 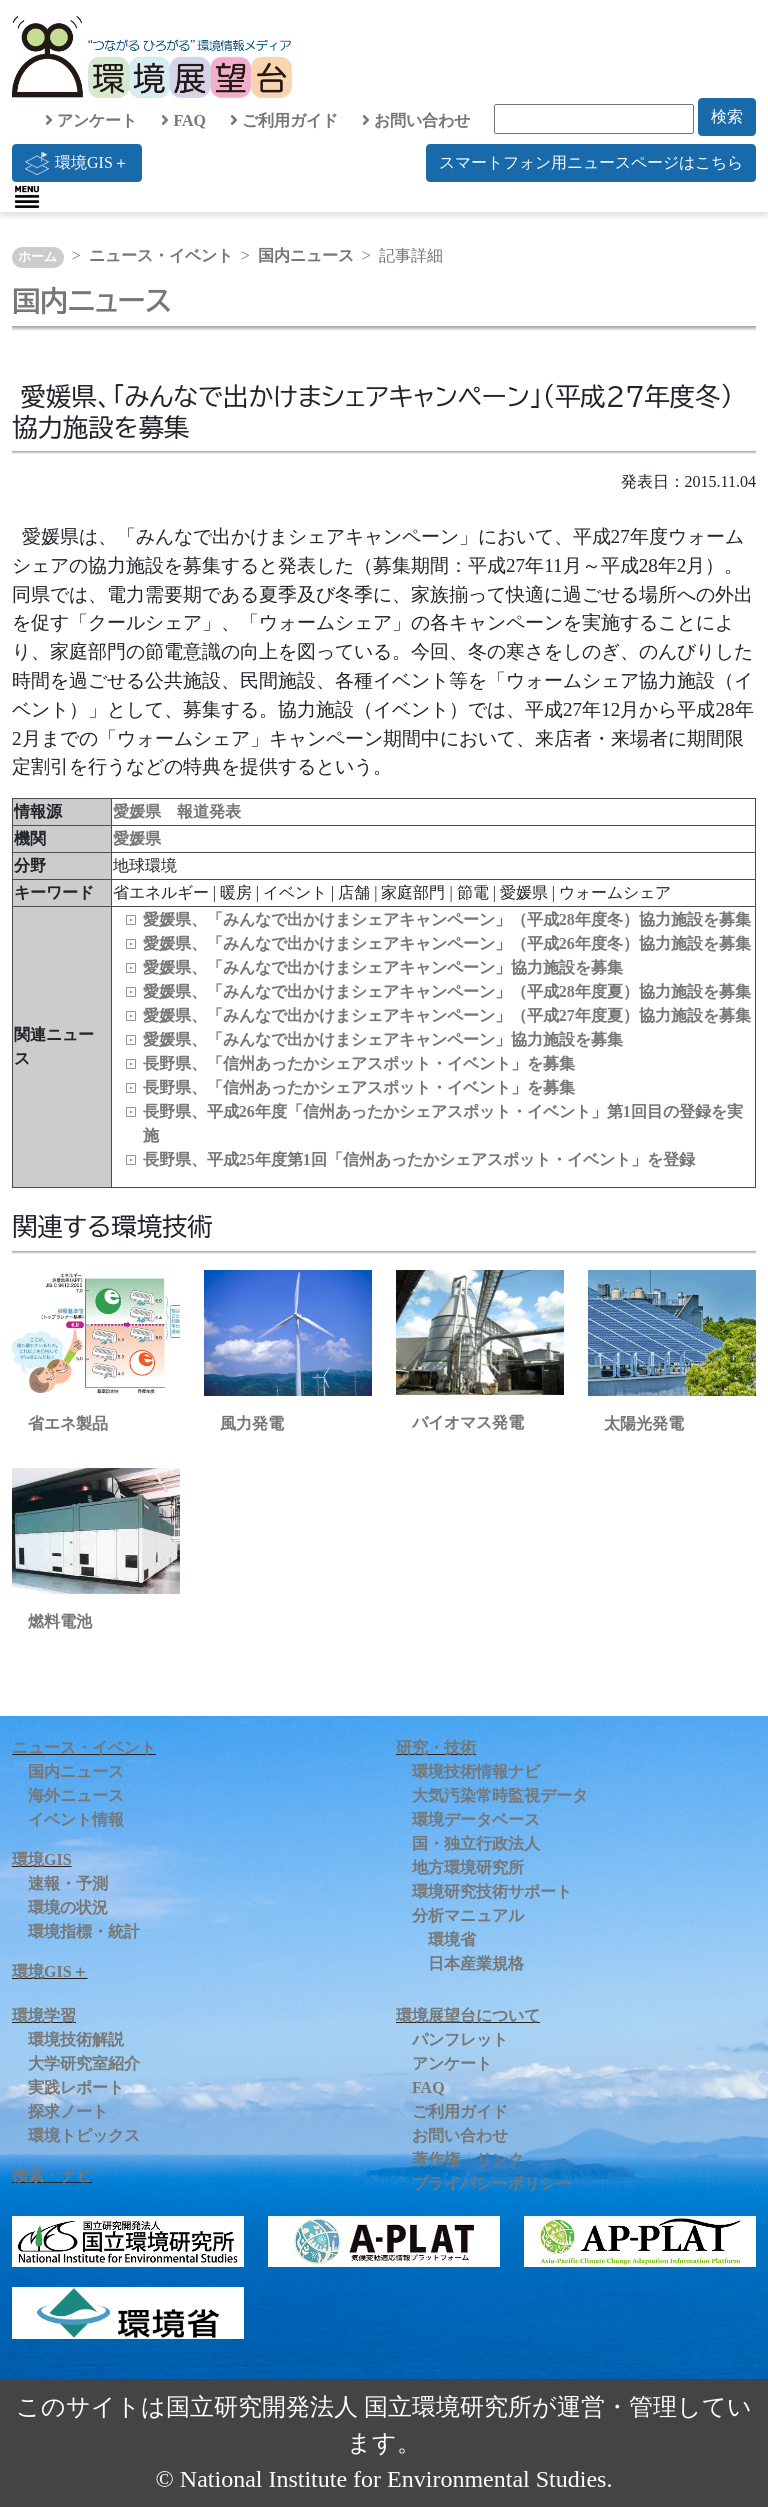 I want to click on 環境GIS, so click(x=42, y=1859).